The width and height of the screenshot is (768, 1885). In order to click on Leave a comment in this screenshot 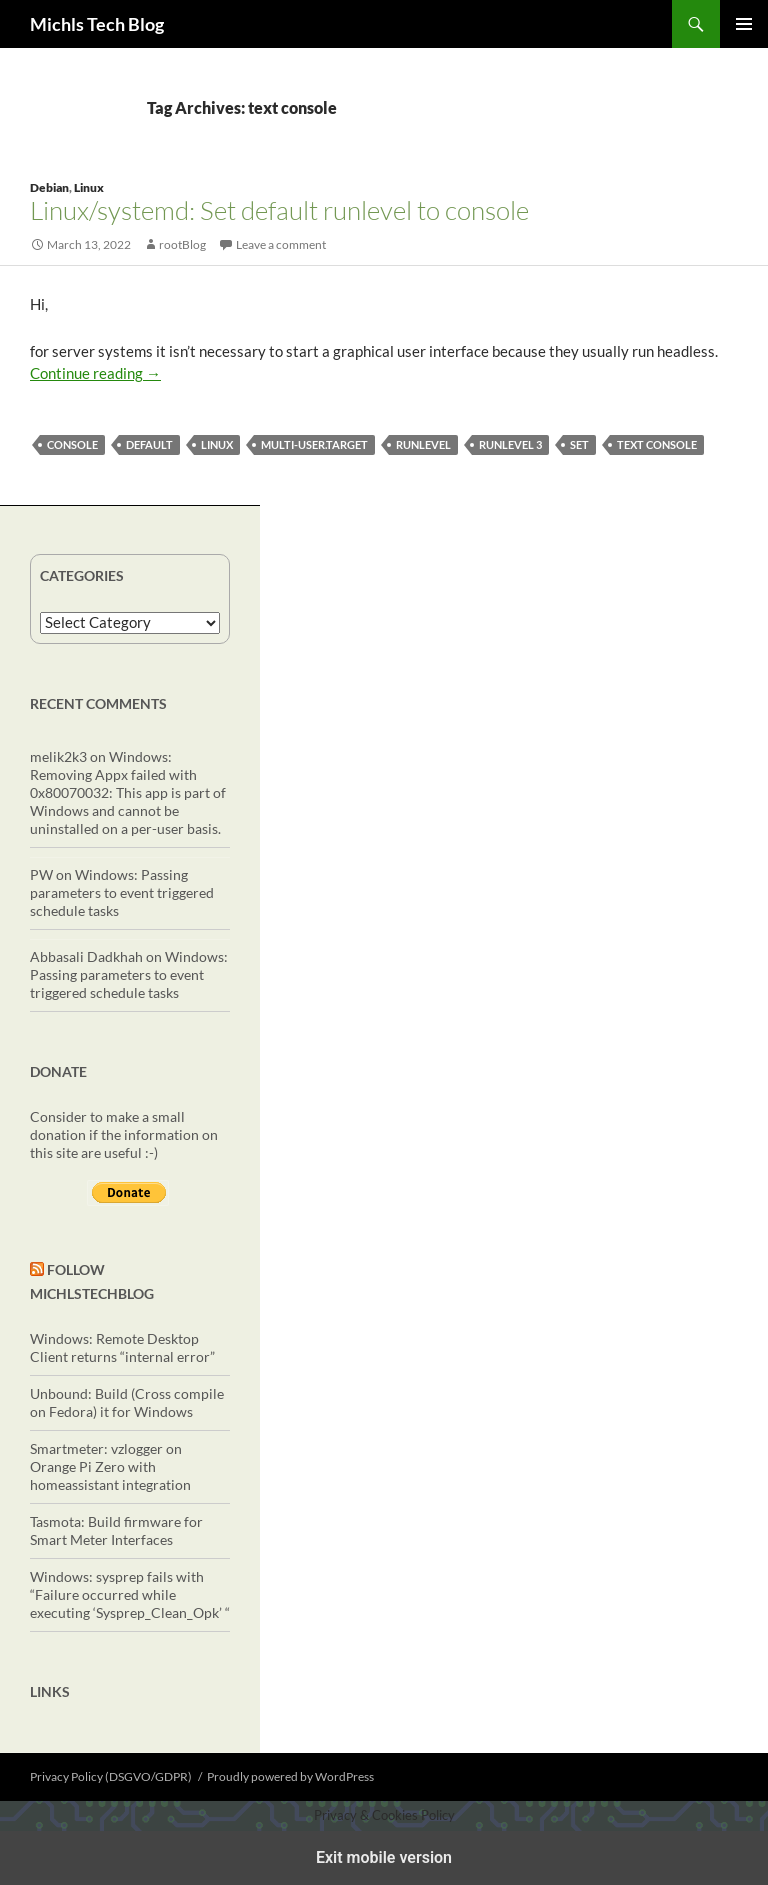, I will do `click(281, 244)`.